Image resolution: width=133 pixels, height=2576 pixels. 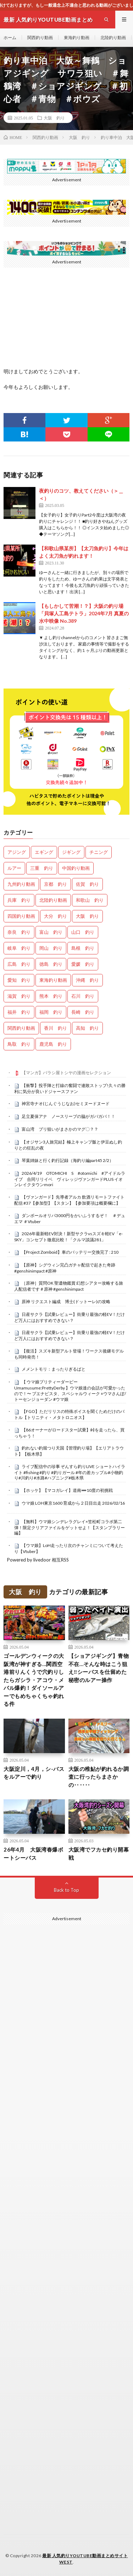 I want to click on 鳥取 釣り [鳥取 釣り (57個の項目)], so click(x=19, y=1044).